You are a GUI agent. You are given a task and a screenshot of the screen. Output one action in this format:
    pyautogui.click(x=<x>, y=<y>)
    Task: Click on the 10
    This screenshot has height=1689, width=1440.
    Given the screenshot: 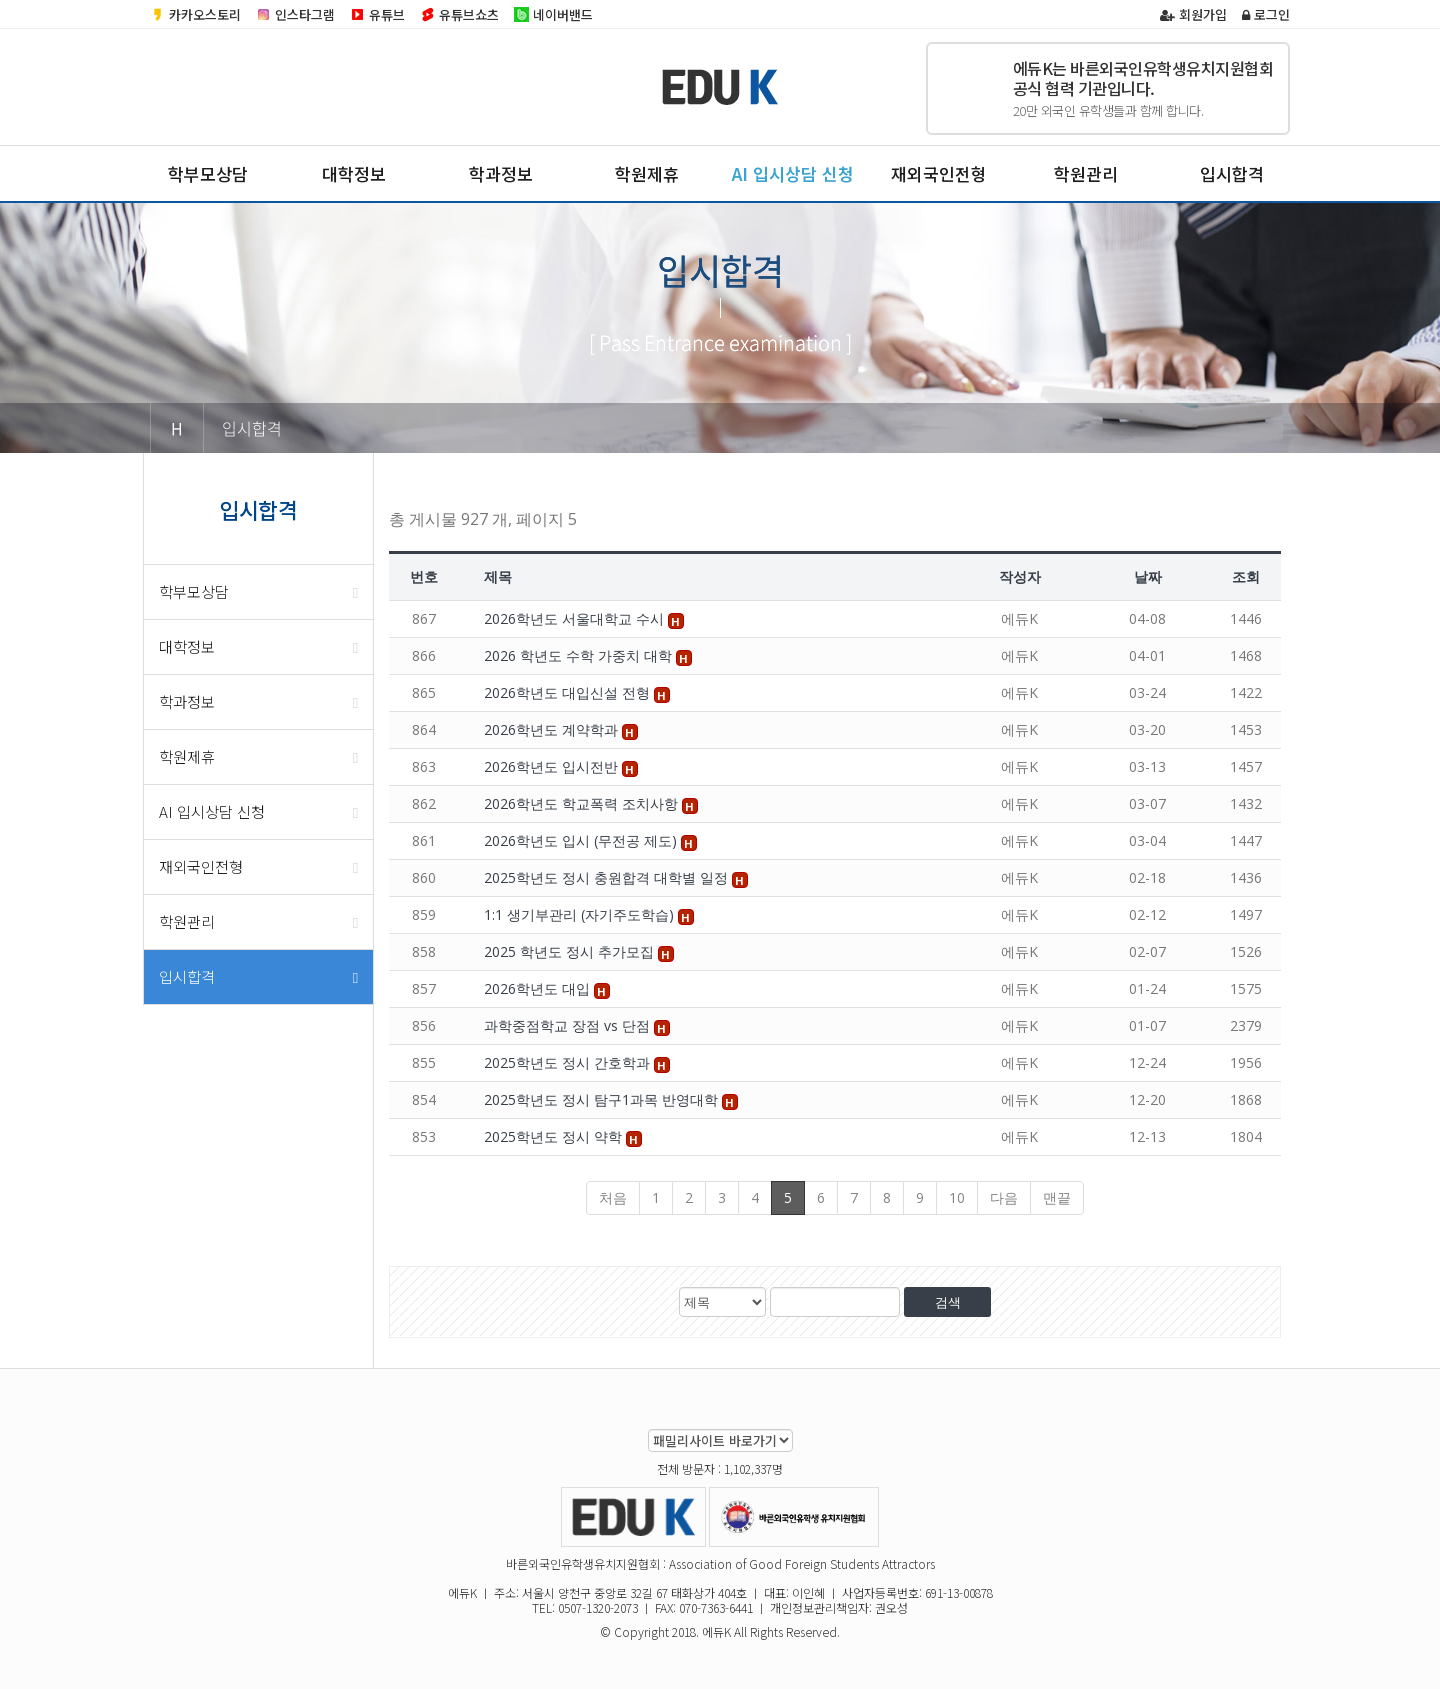 What is the action you would take?
    pyautogui.click(x=957, y=1197)
    